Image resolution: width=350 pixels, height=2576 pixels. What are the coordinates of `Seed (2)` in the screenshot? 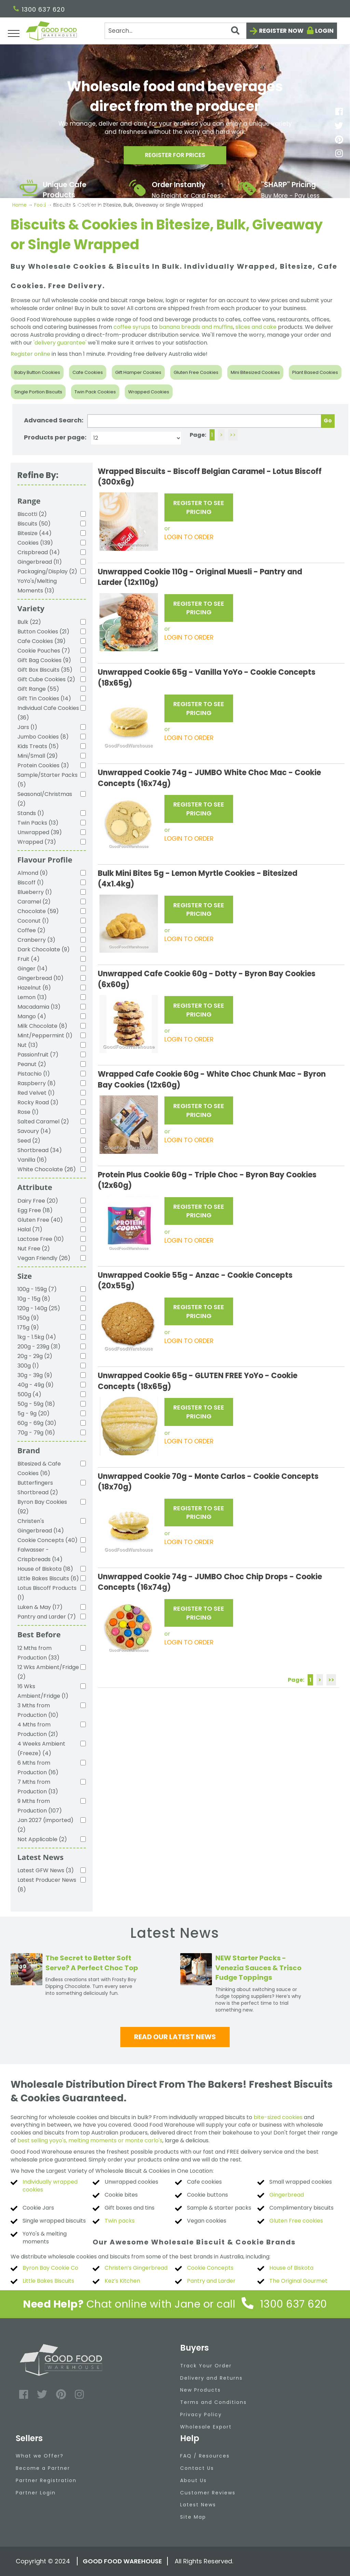 It's located at (28, 1141).